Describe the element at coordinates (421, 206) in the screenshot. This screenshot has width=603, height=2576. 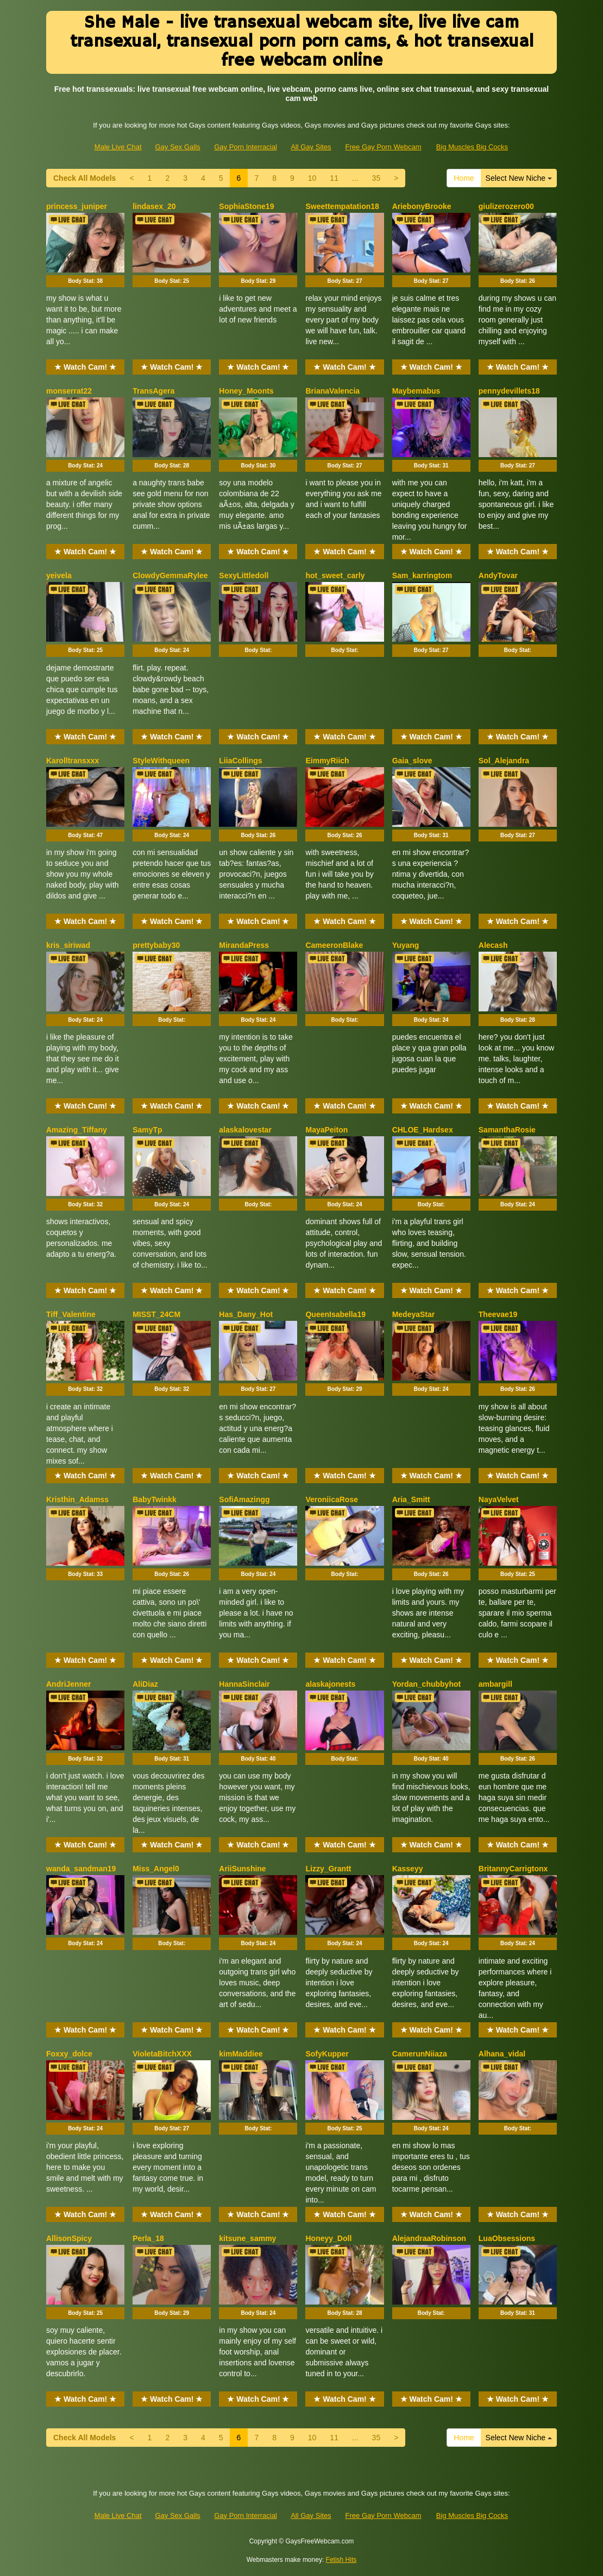
I see `AriebonyBrooke` at that location.